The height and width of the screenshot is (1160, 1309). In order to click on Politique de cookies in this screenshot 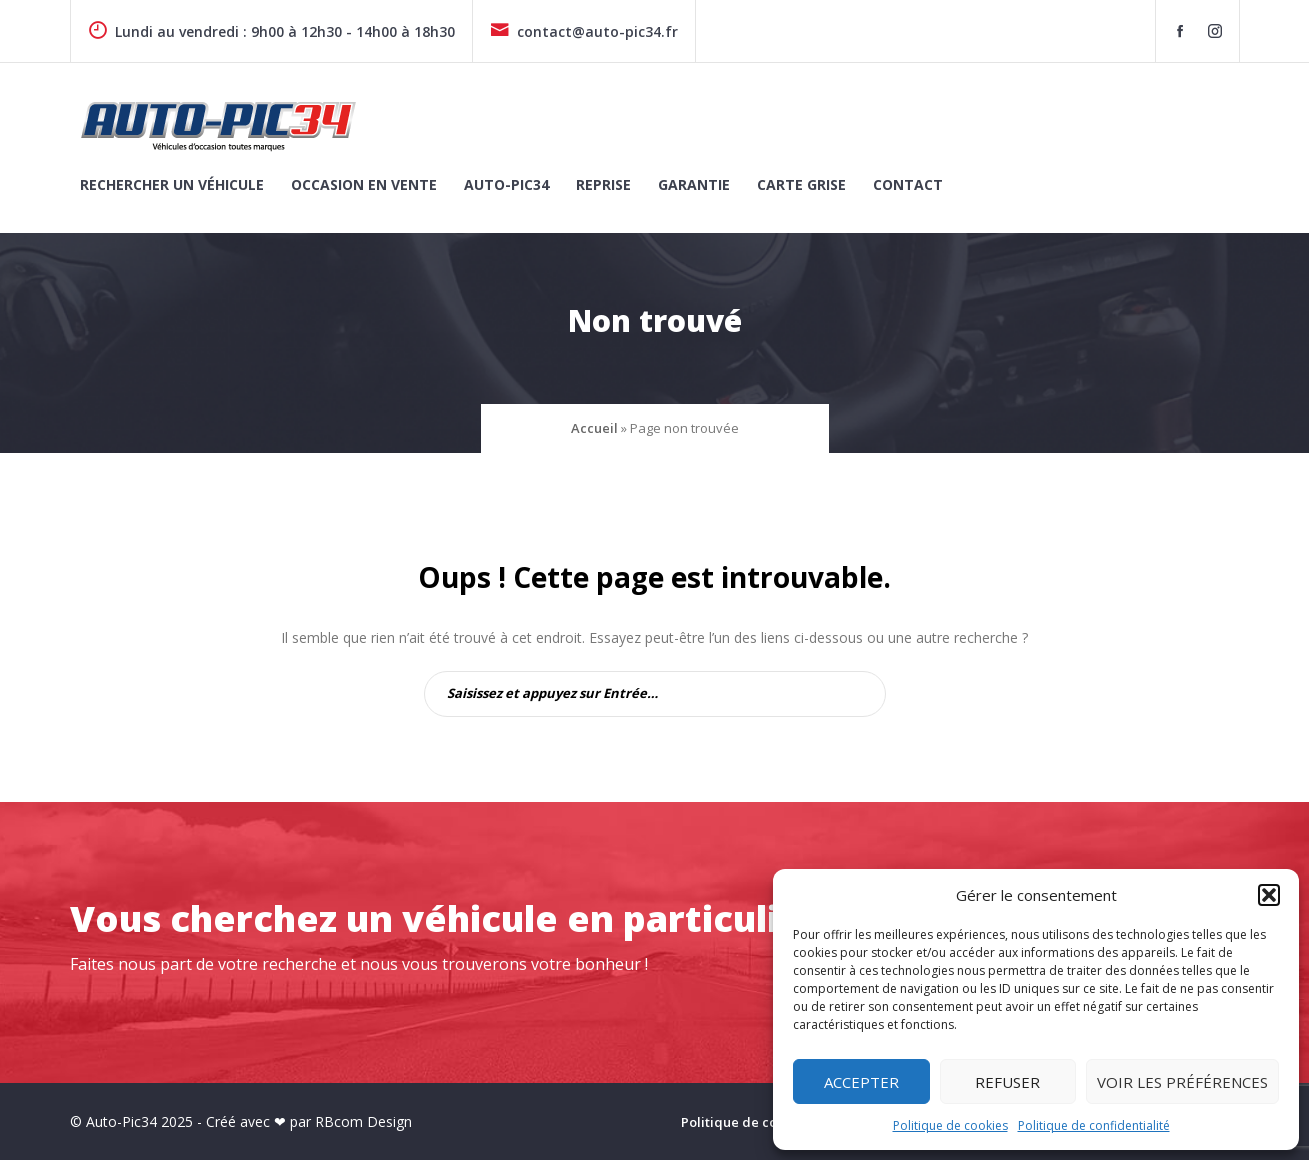, I will do `click(950, 1125)`.